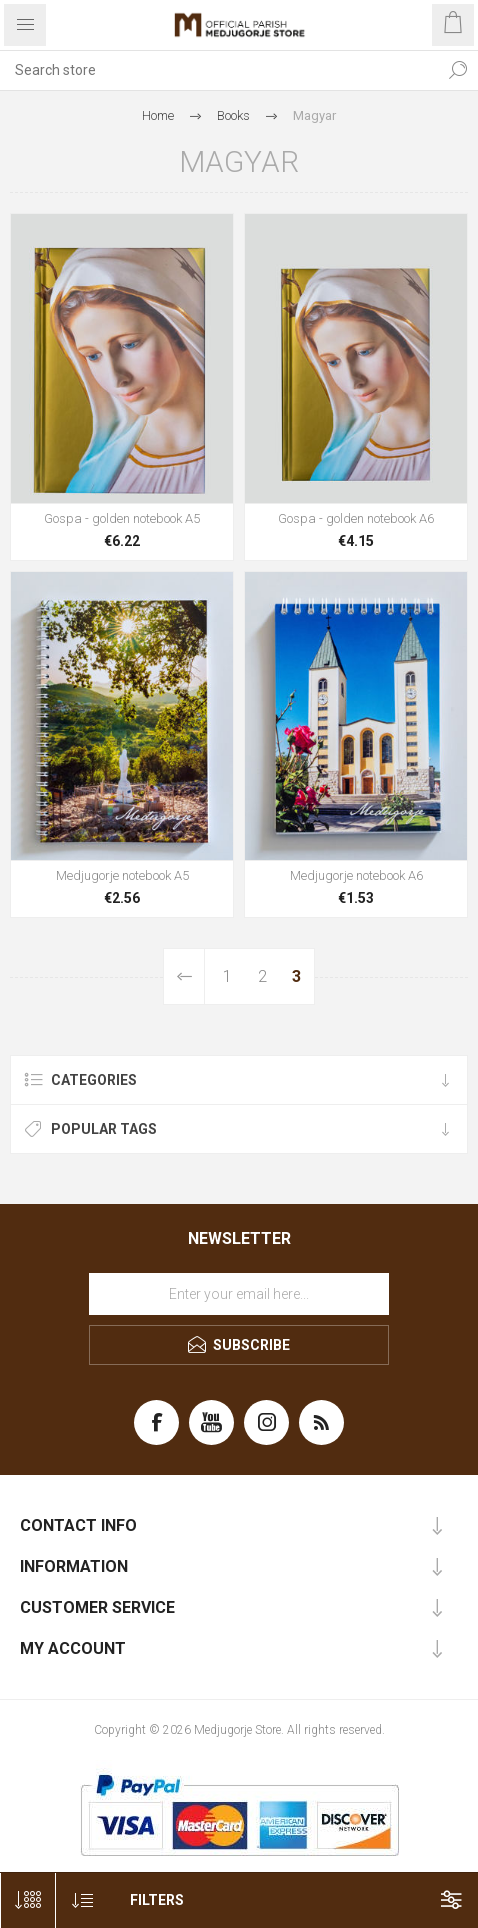 This screenshot has width=478, height=1928. I want to click on [Select product sort order], so click(82, 1900).